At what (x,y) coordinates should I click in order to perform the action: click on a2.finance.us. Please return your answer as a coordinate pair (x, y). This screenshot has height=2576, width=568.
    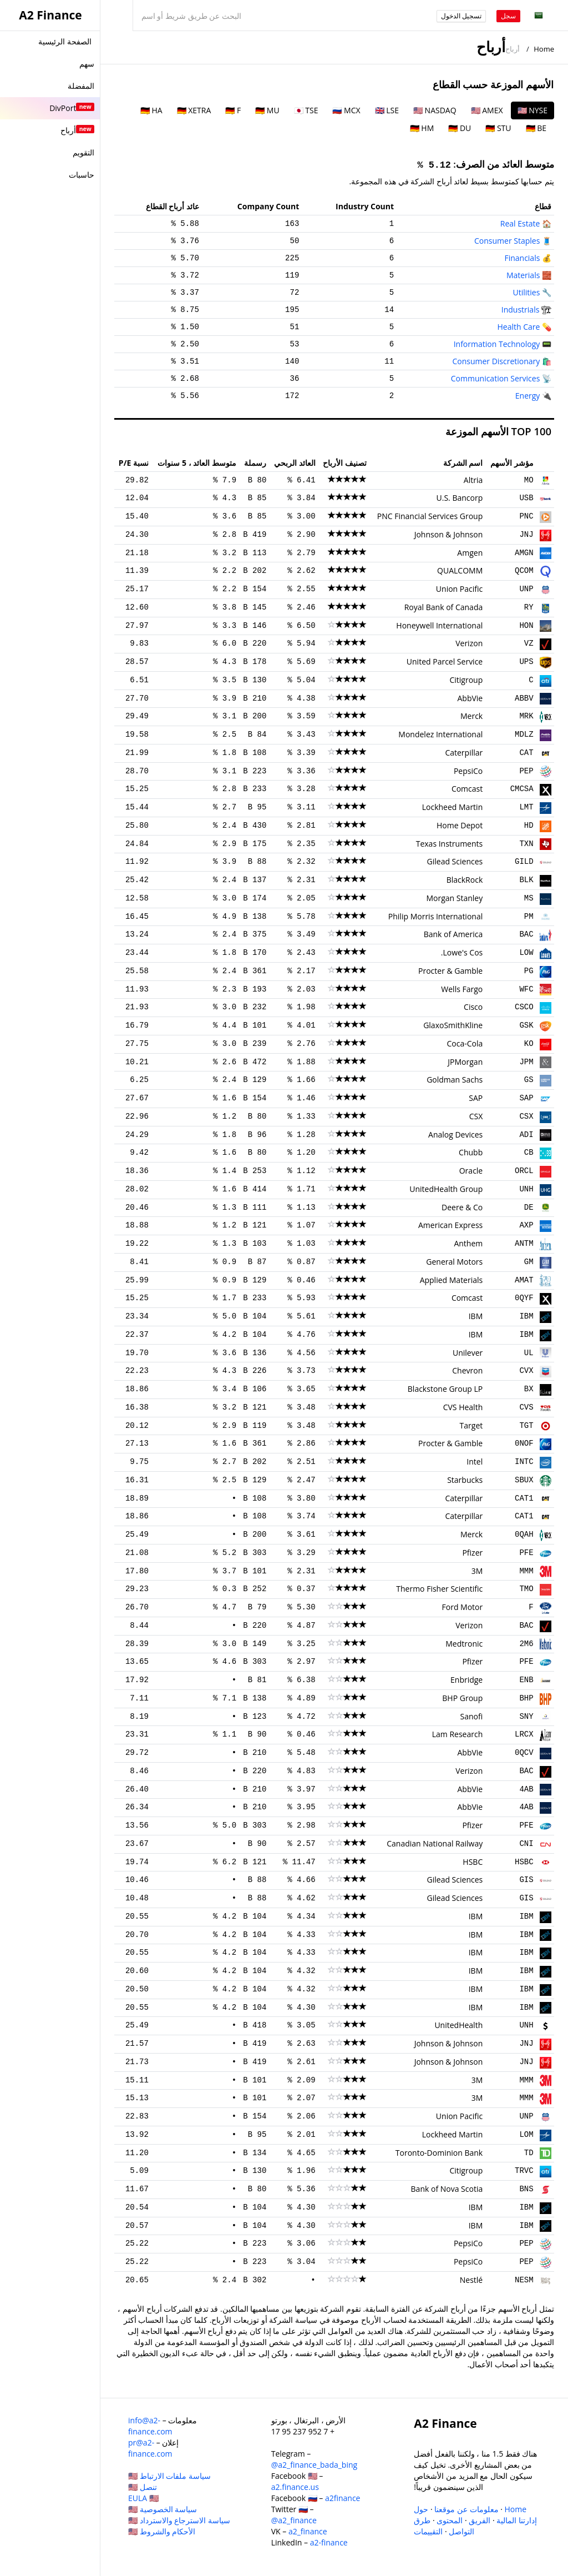
    Looking at the image, I should click on (295, 2487).